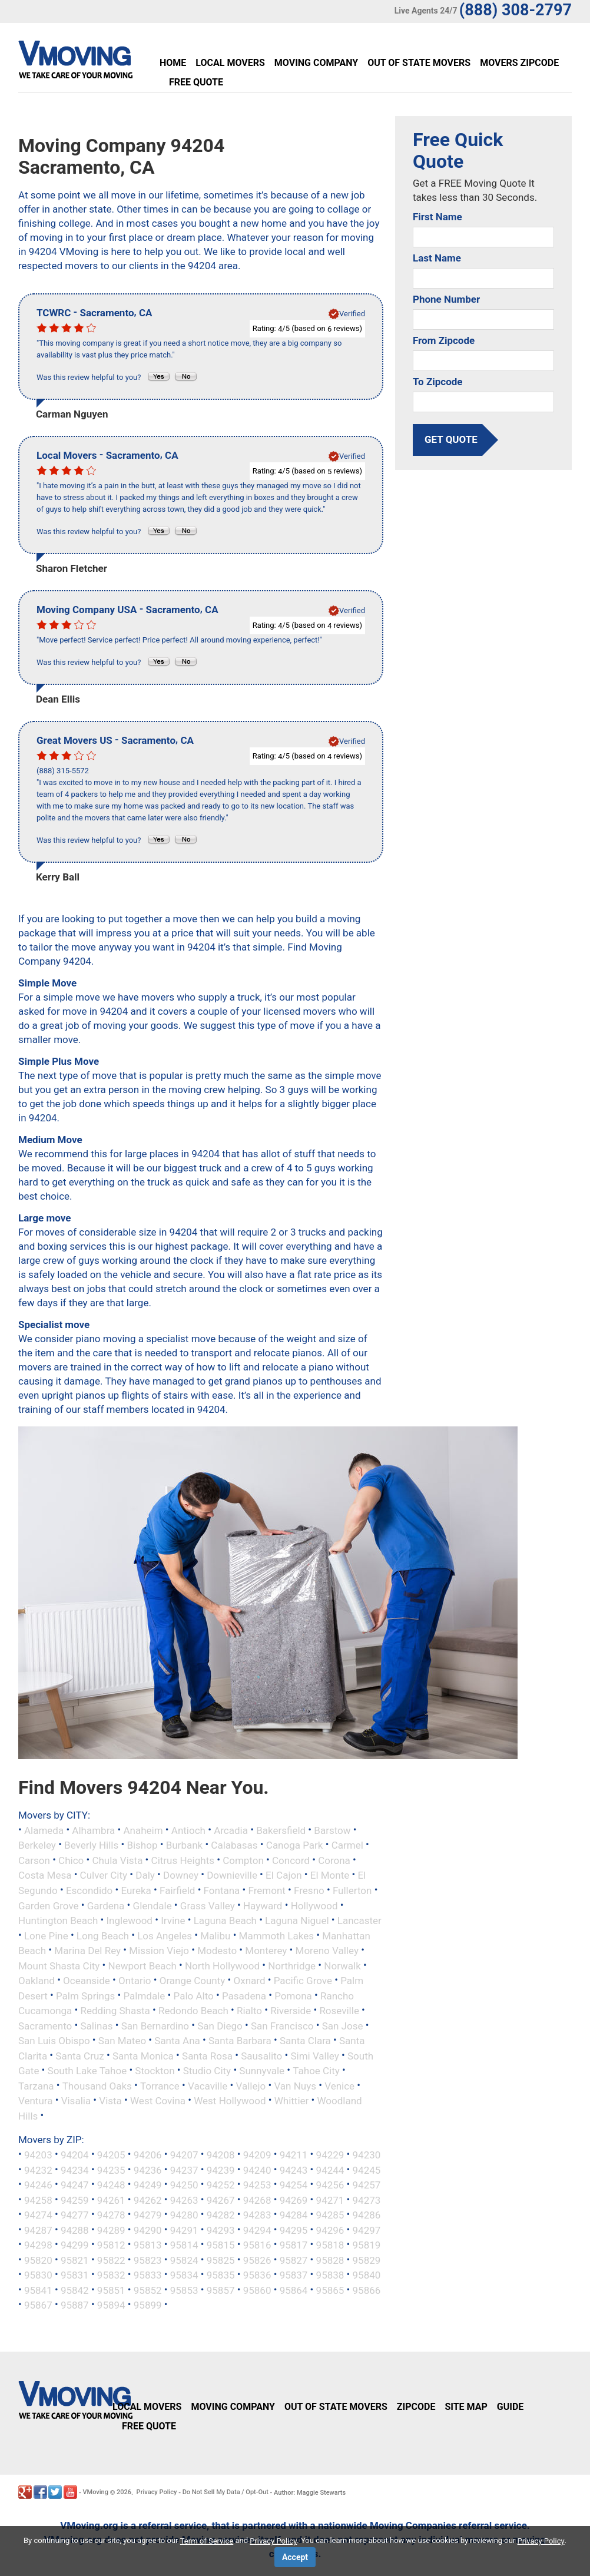 The width and height of the screenshot is (590, 2576). Describe the element at coordinates (316, 62) in the screenshot. I see `Moving Company` at that location.